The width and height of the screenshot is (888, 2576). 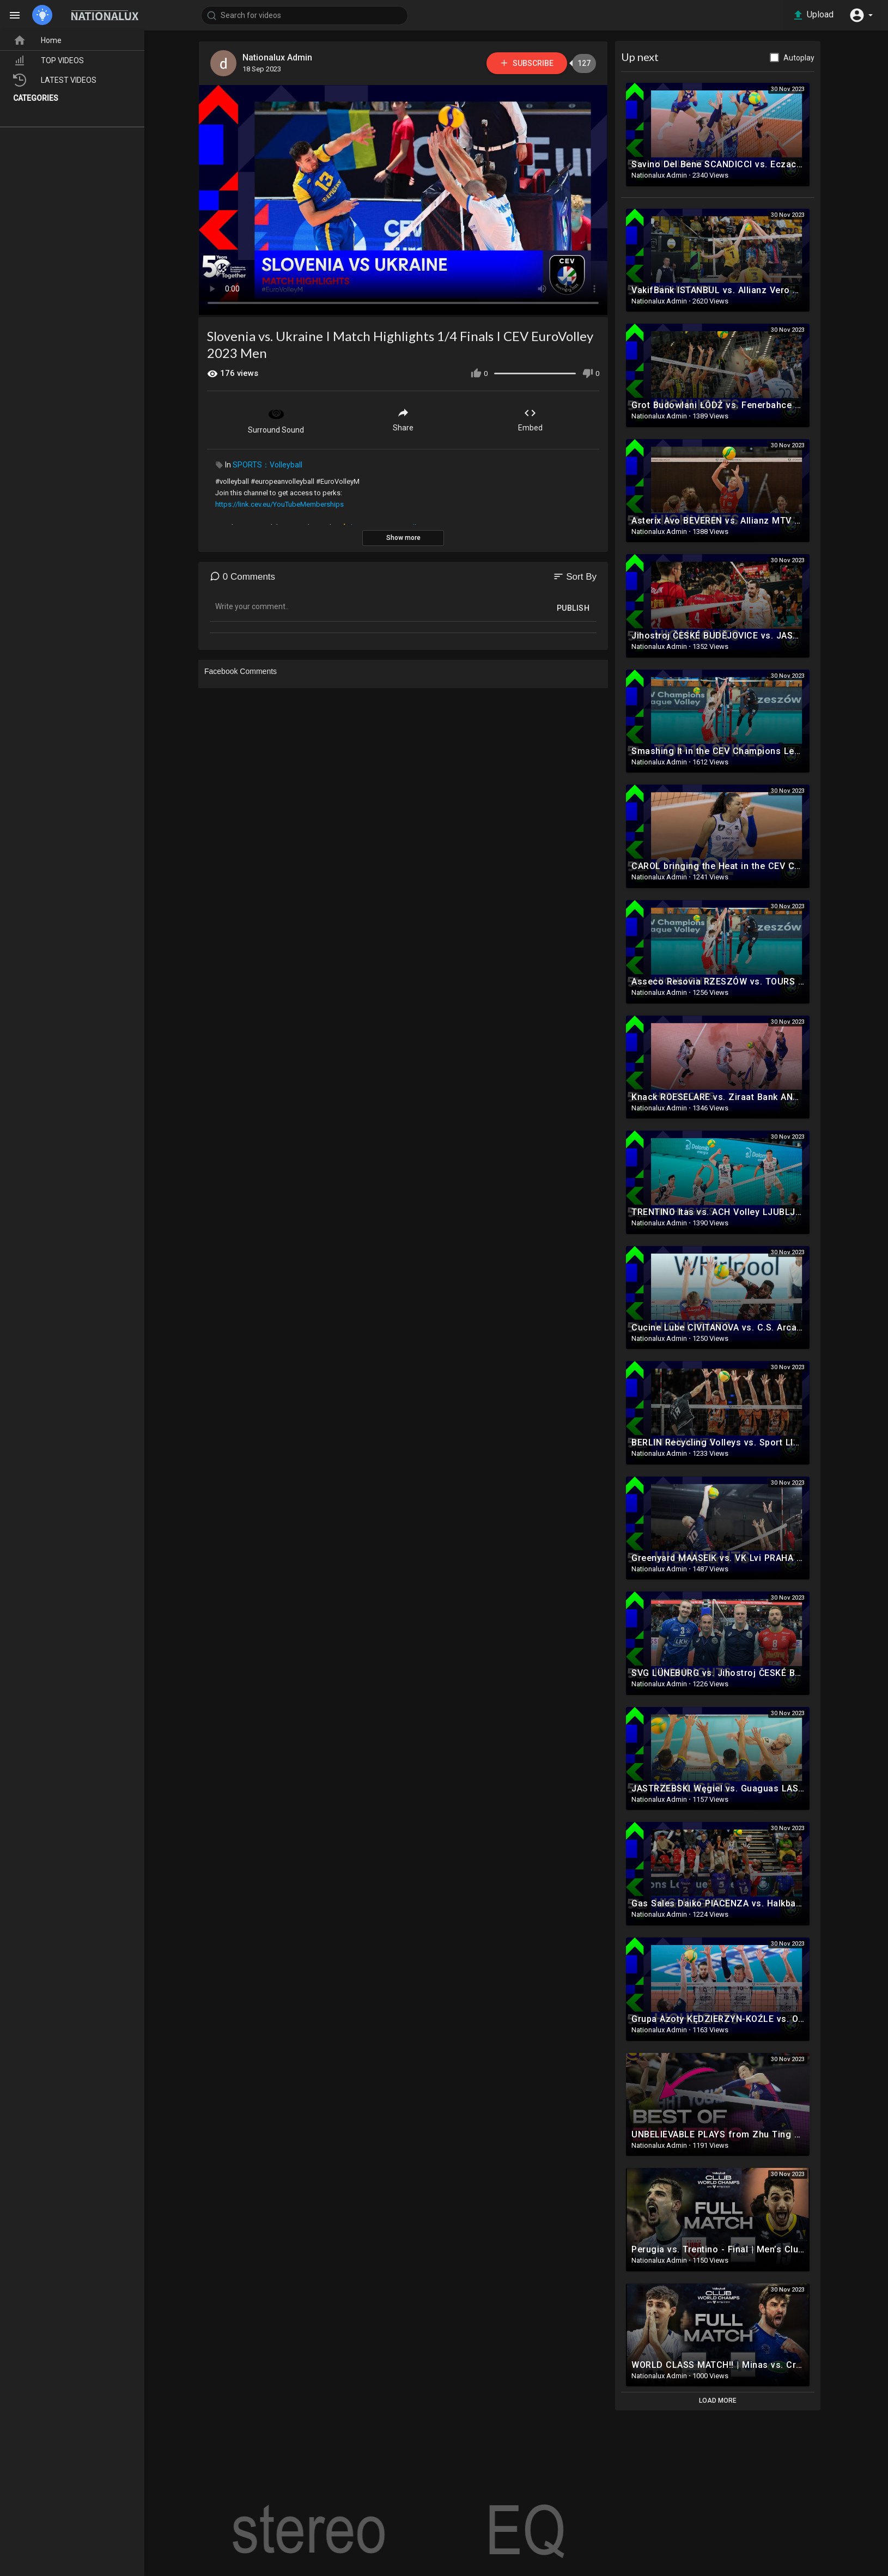 What do you see at coordinates (798, 57) in the screenshot?
I see `Autoplay` at bounding box center [798, 57].